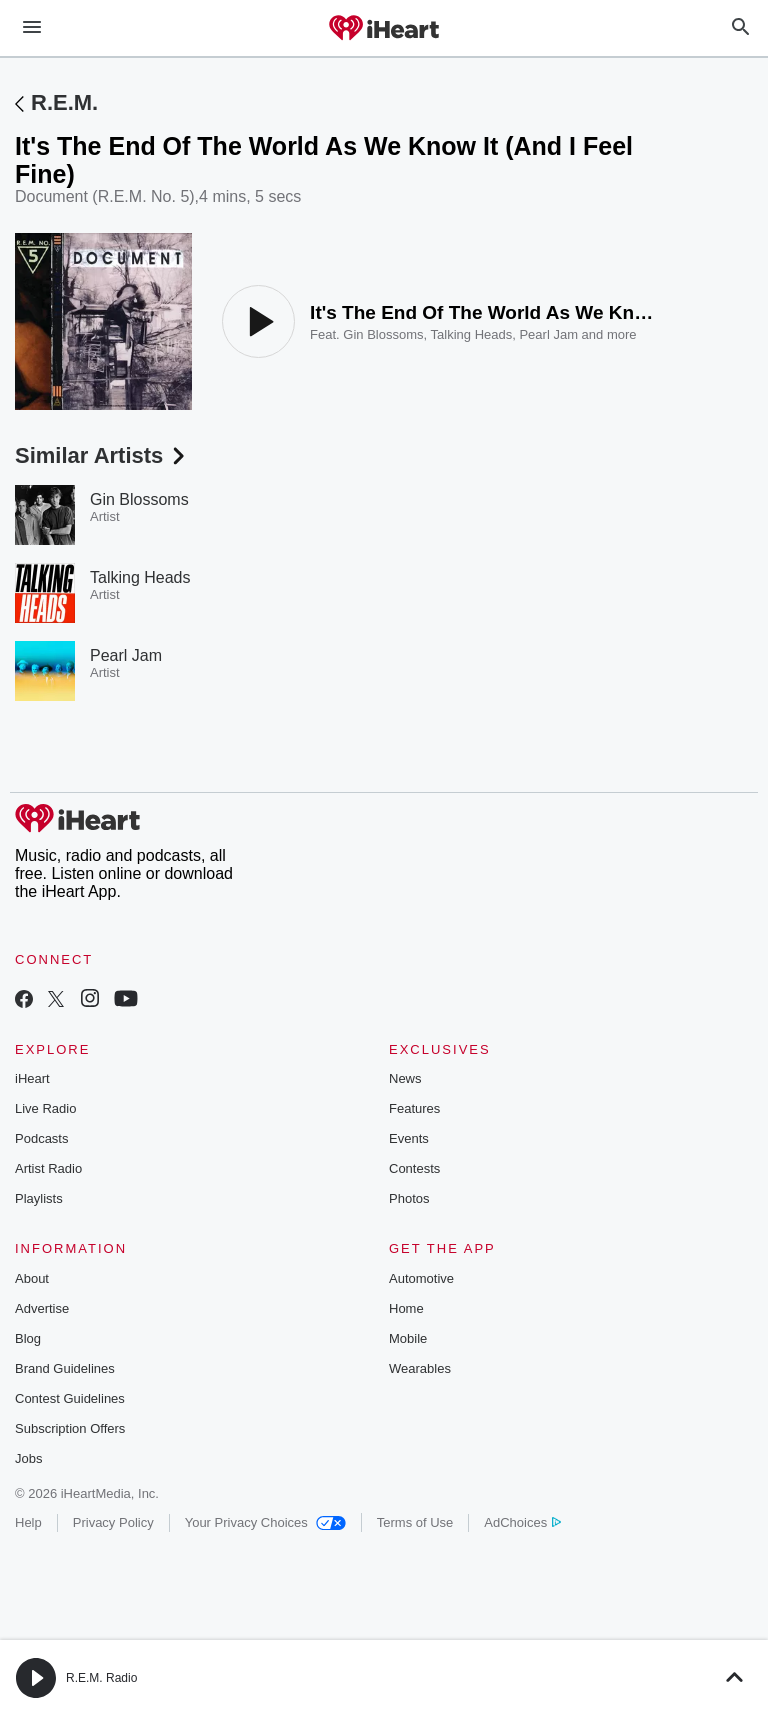  What do you see at coordinates (70, 1428) in the screenshot?
I see `Subscription Offers` at bounding box center [70, 1428].